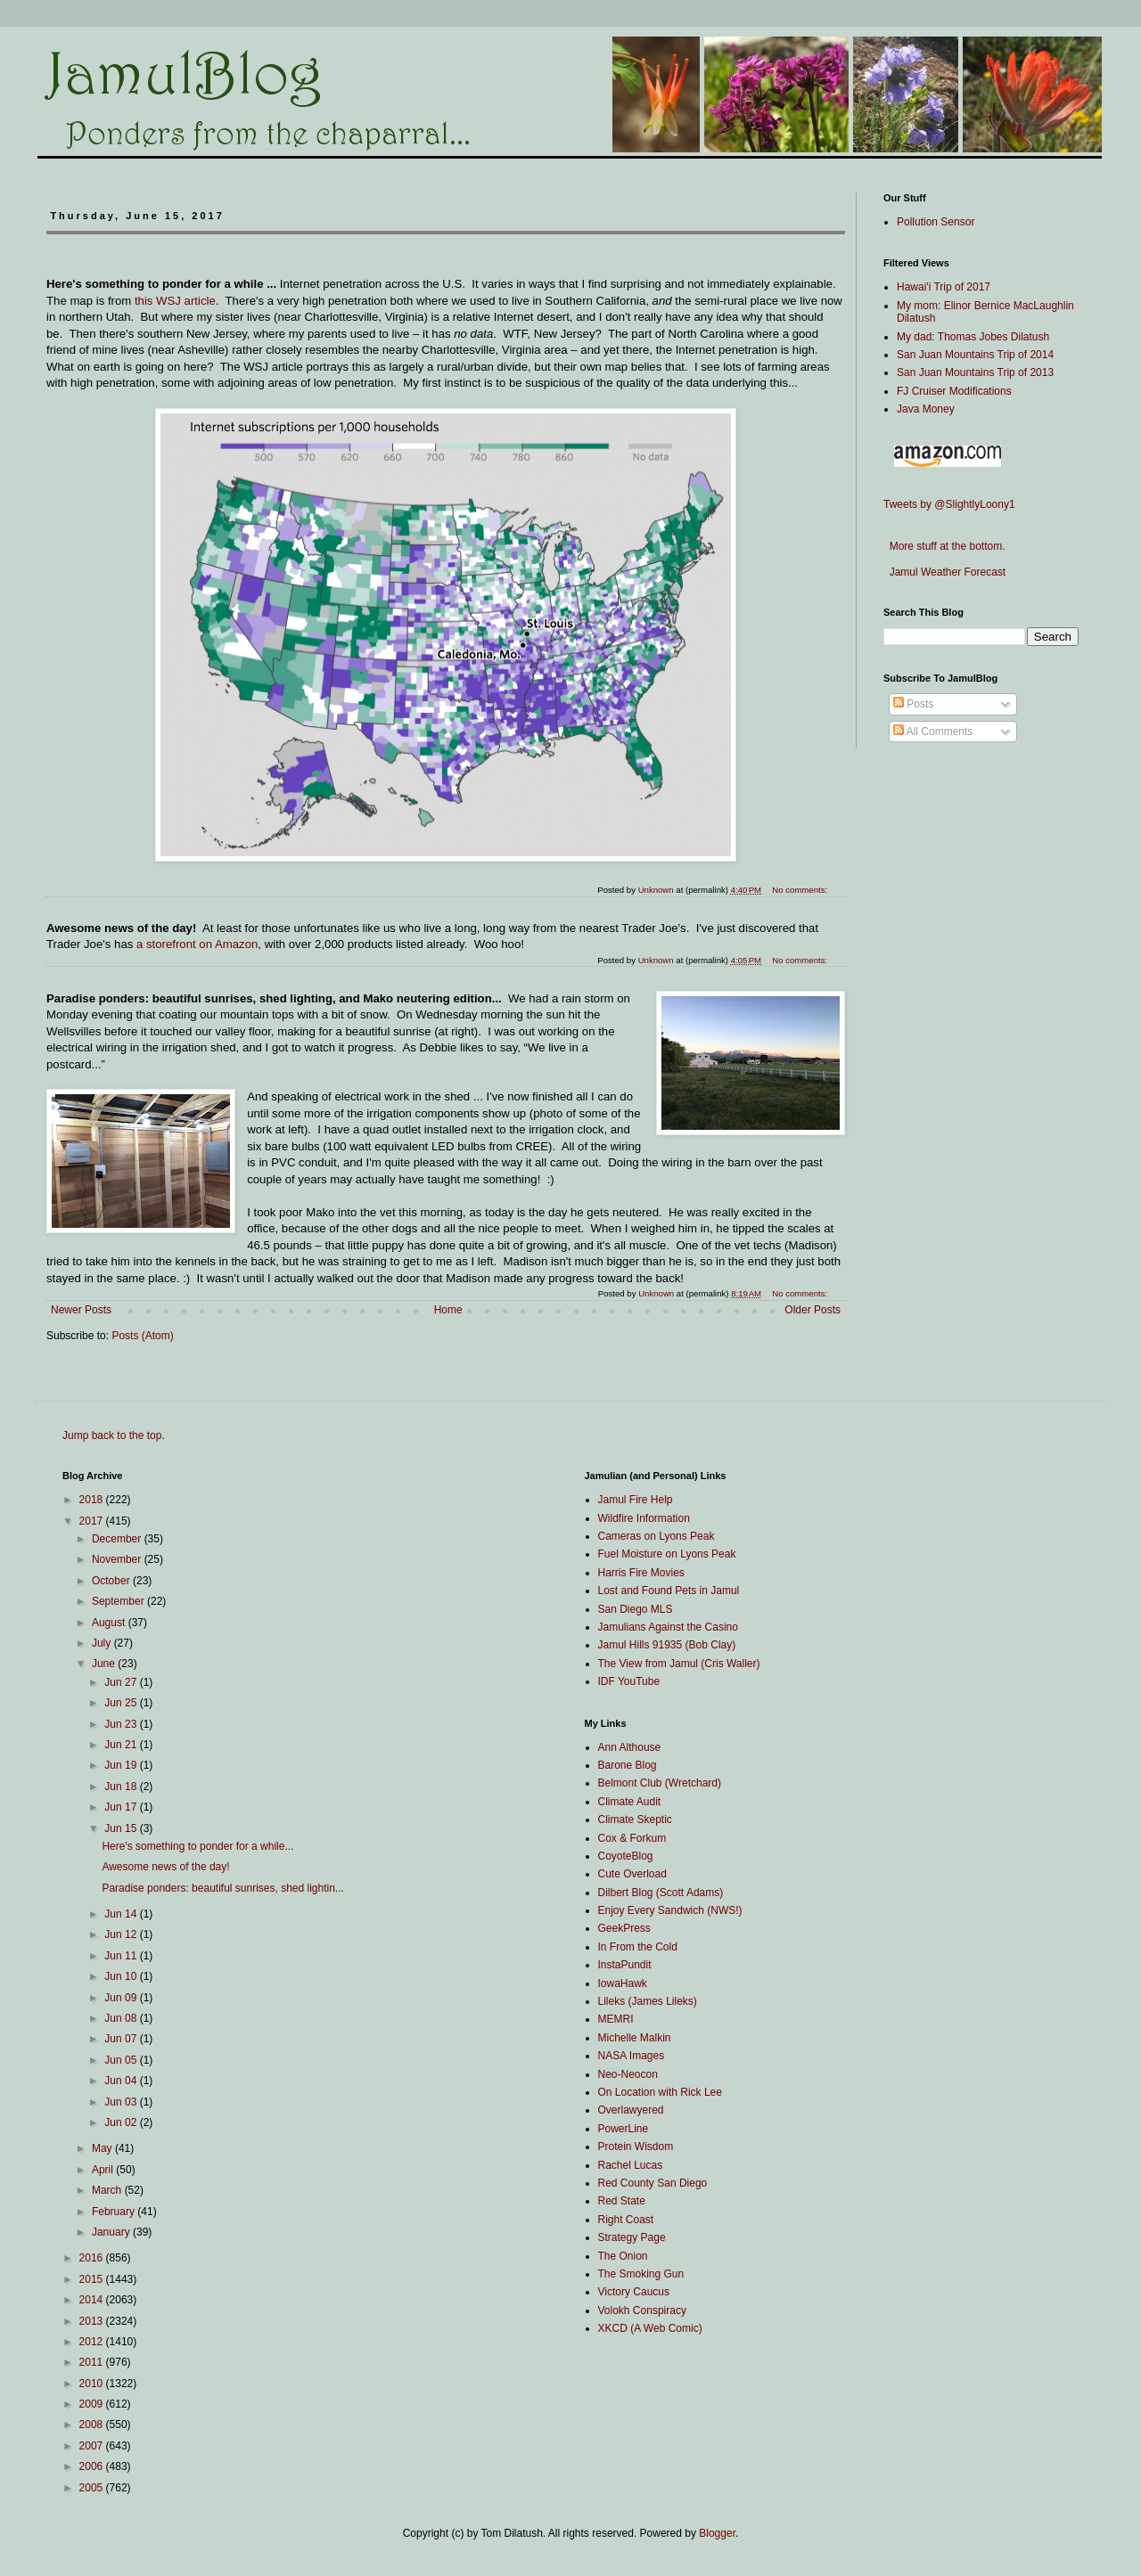 This screenshot has width=1141, height=2576. Describe the element at coordinates (92, 2300) in the screenshot. I see `2014` at that location.